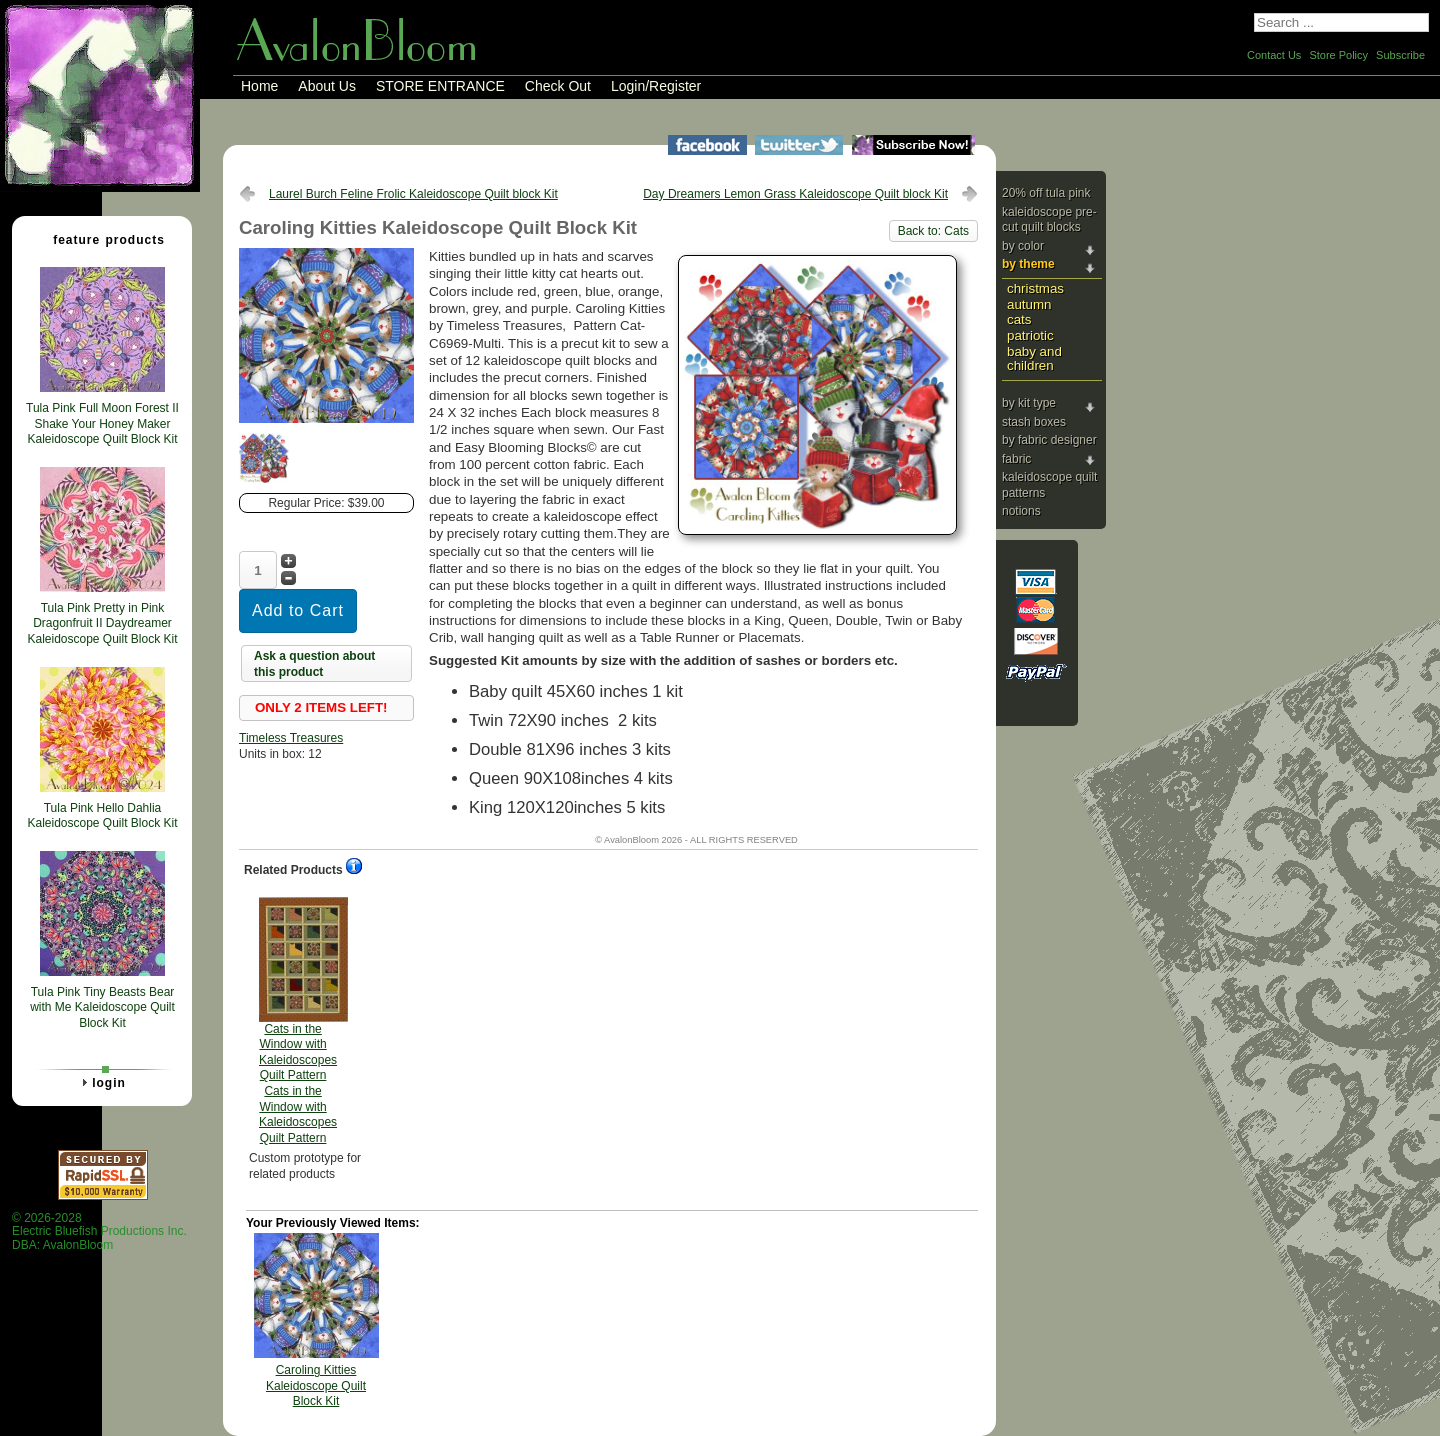 Image resolution: width=1440 pixels, height=1436 pixels. I want to click on Cats, so click(1019, 319).